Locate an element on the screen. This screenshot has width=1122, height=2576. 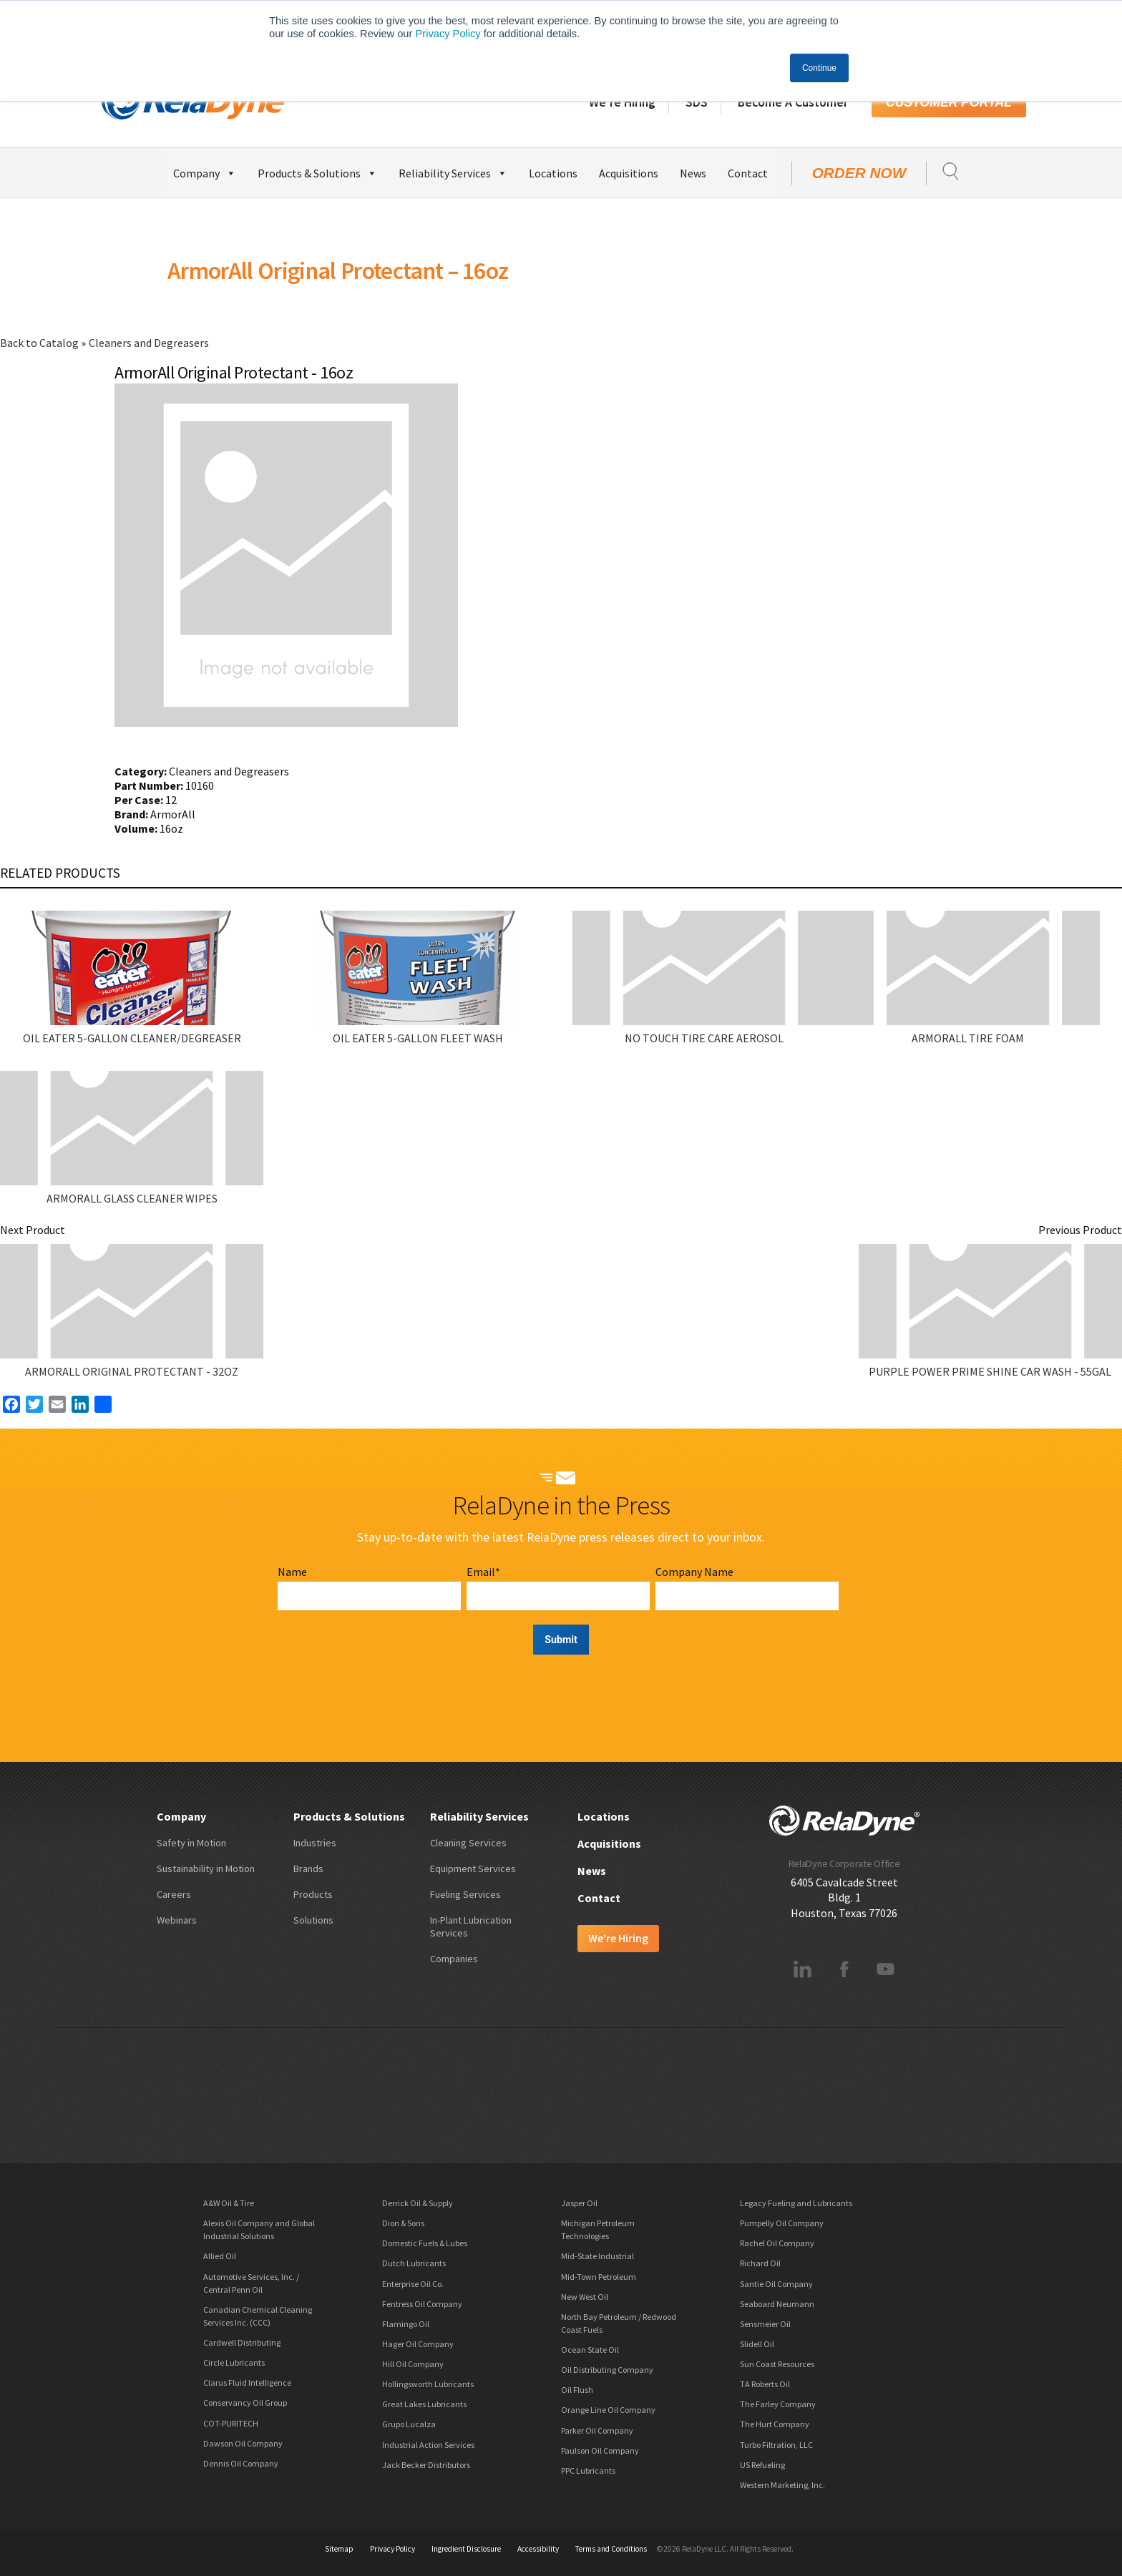
Companies is located at coordinates (454, 1958).